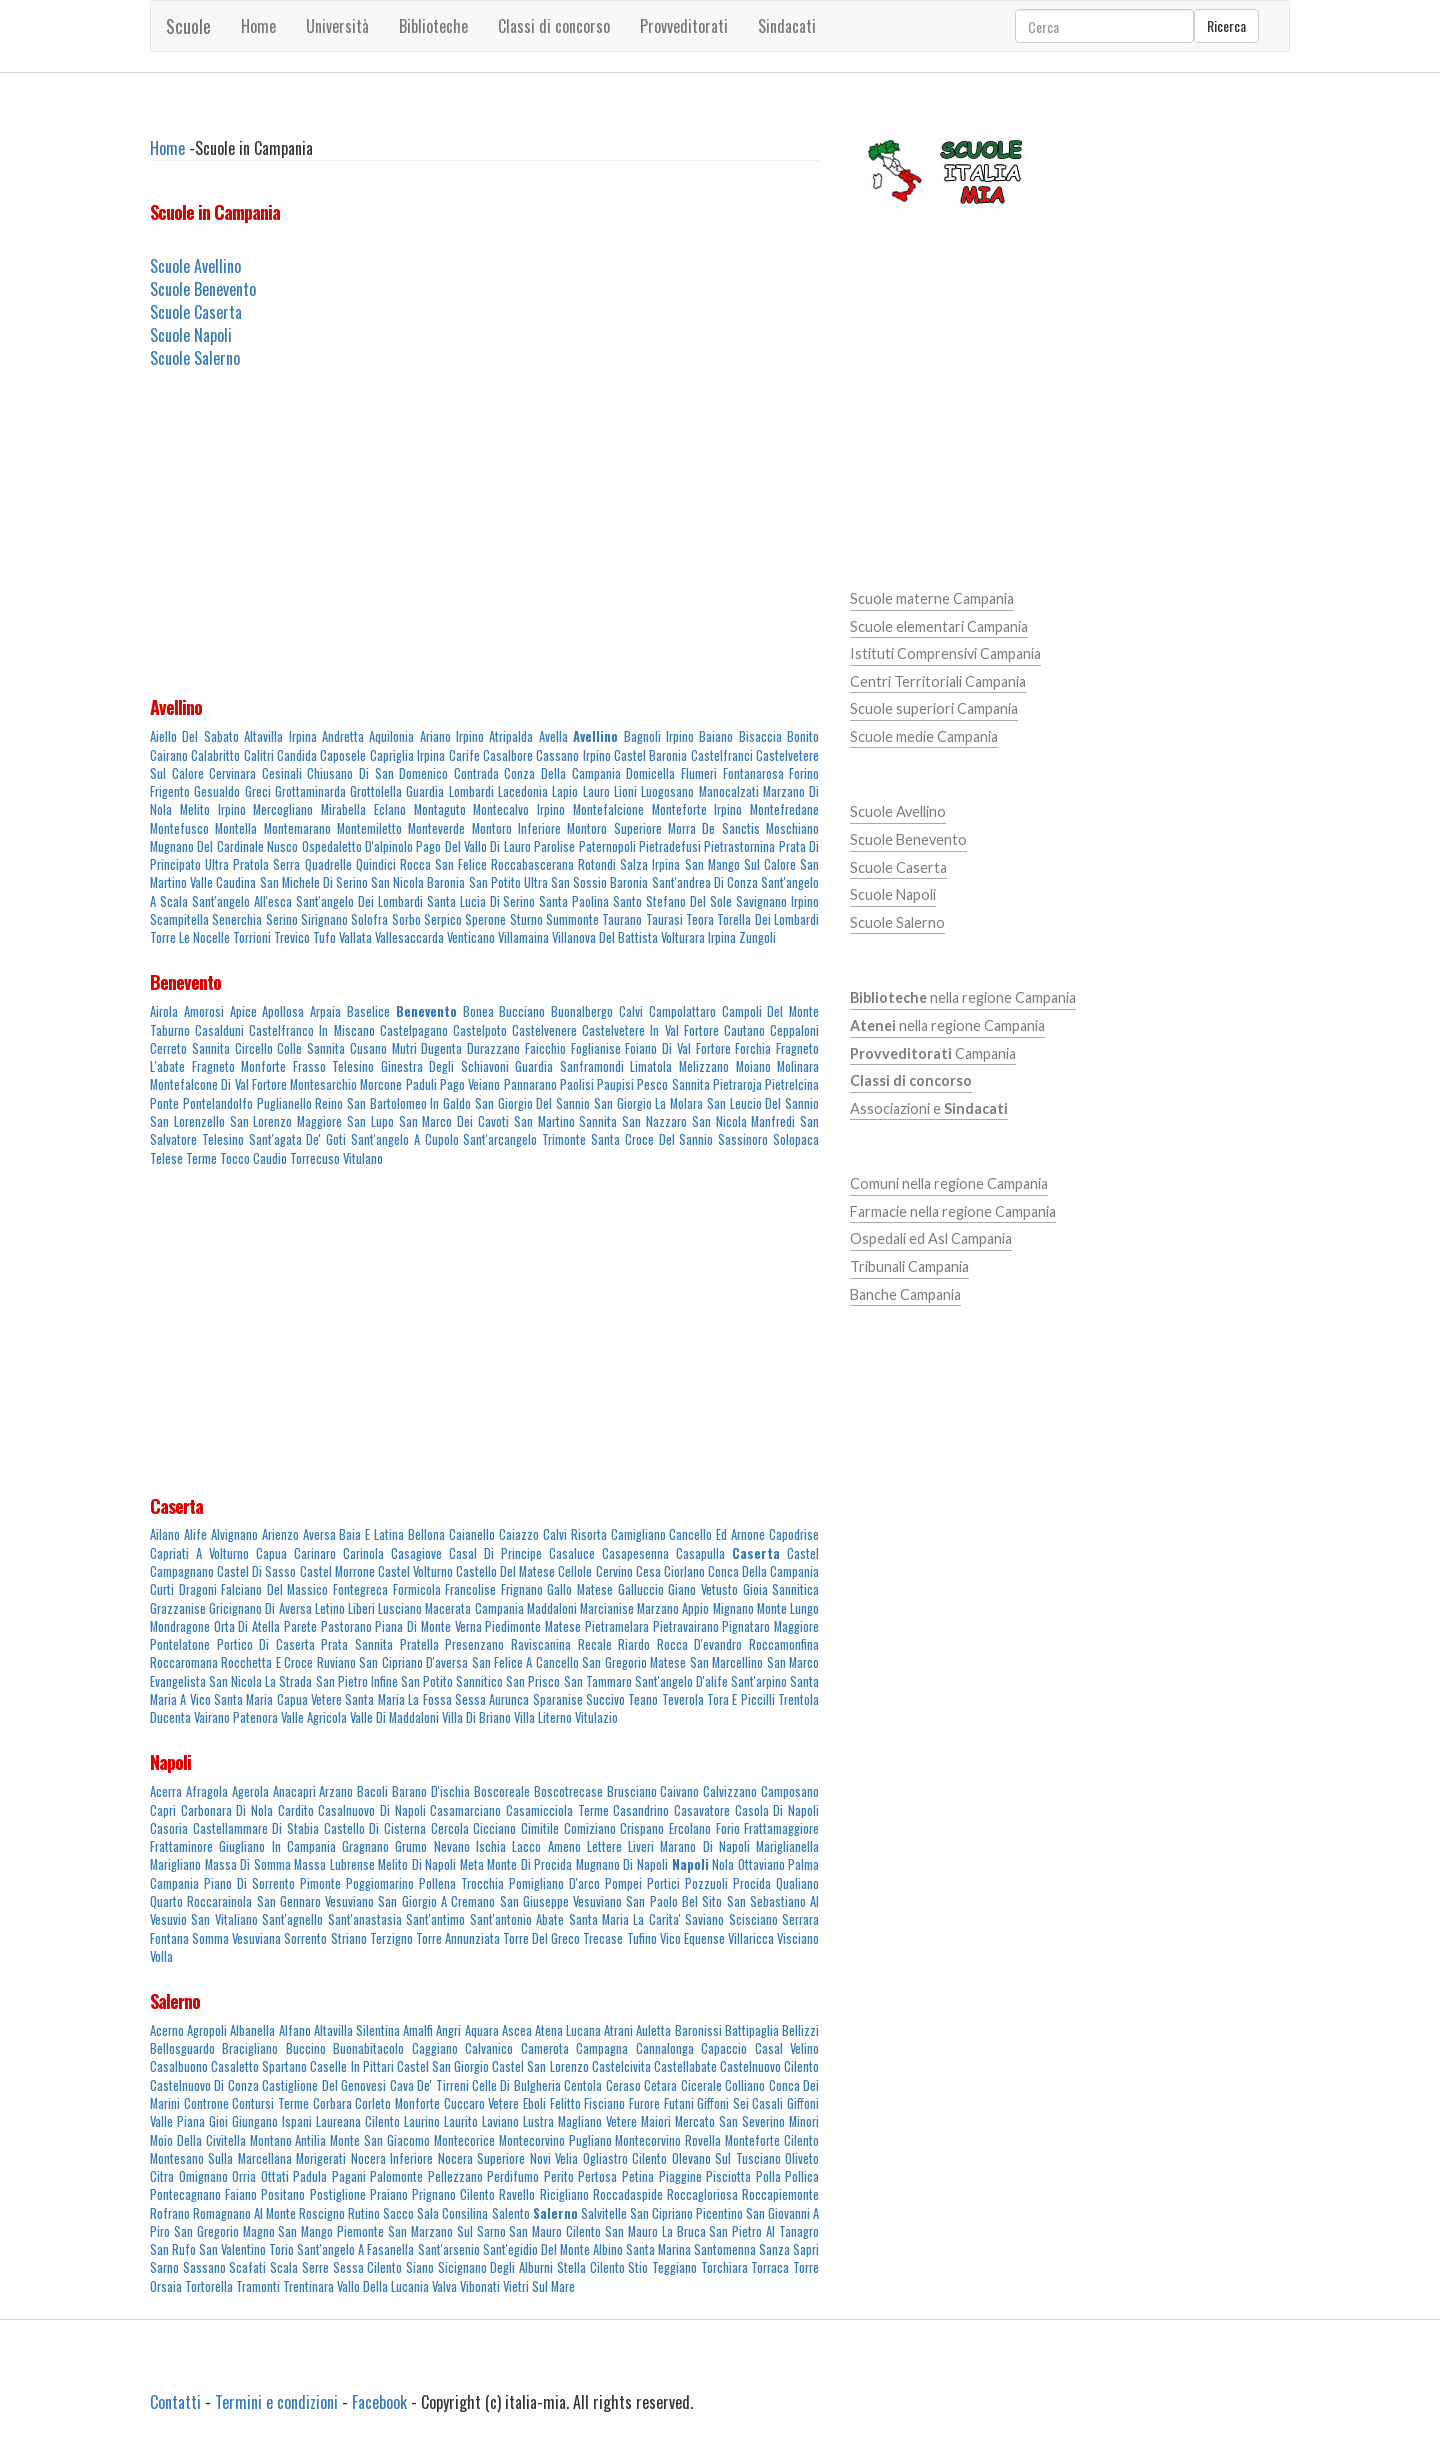 The image size is (1440, 2462). I want to click on Buonabitacolo, so click(368, 2048).